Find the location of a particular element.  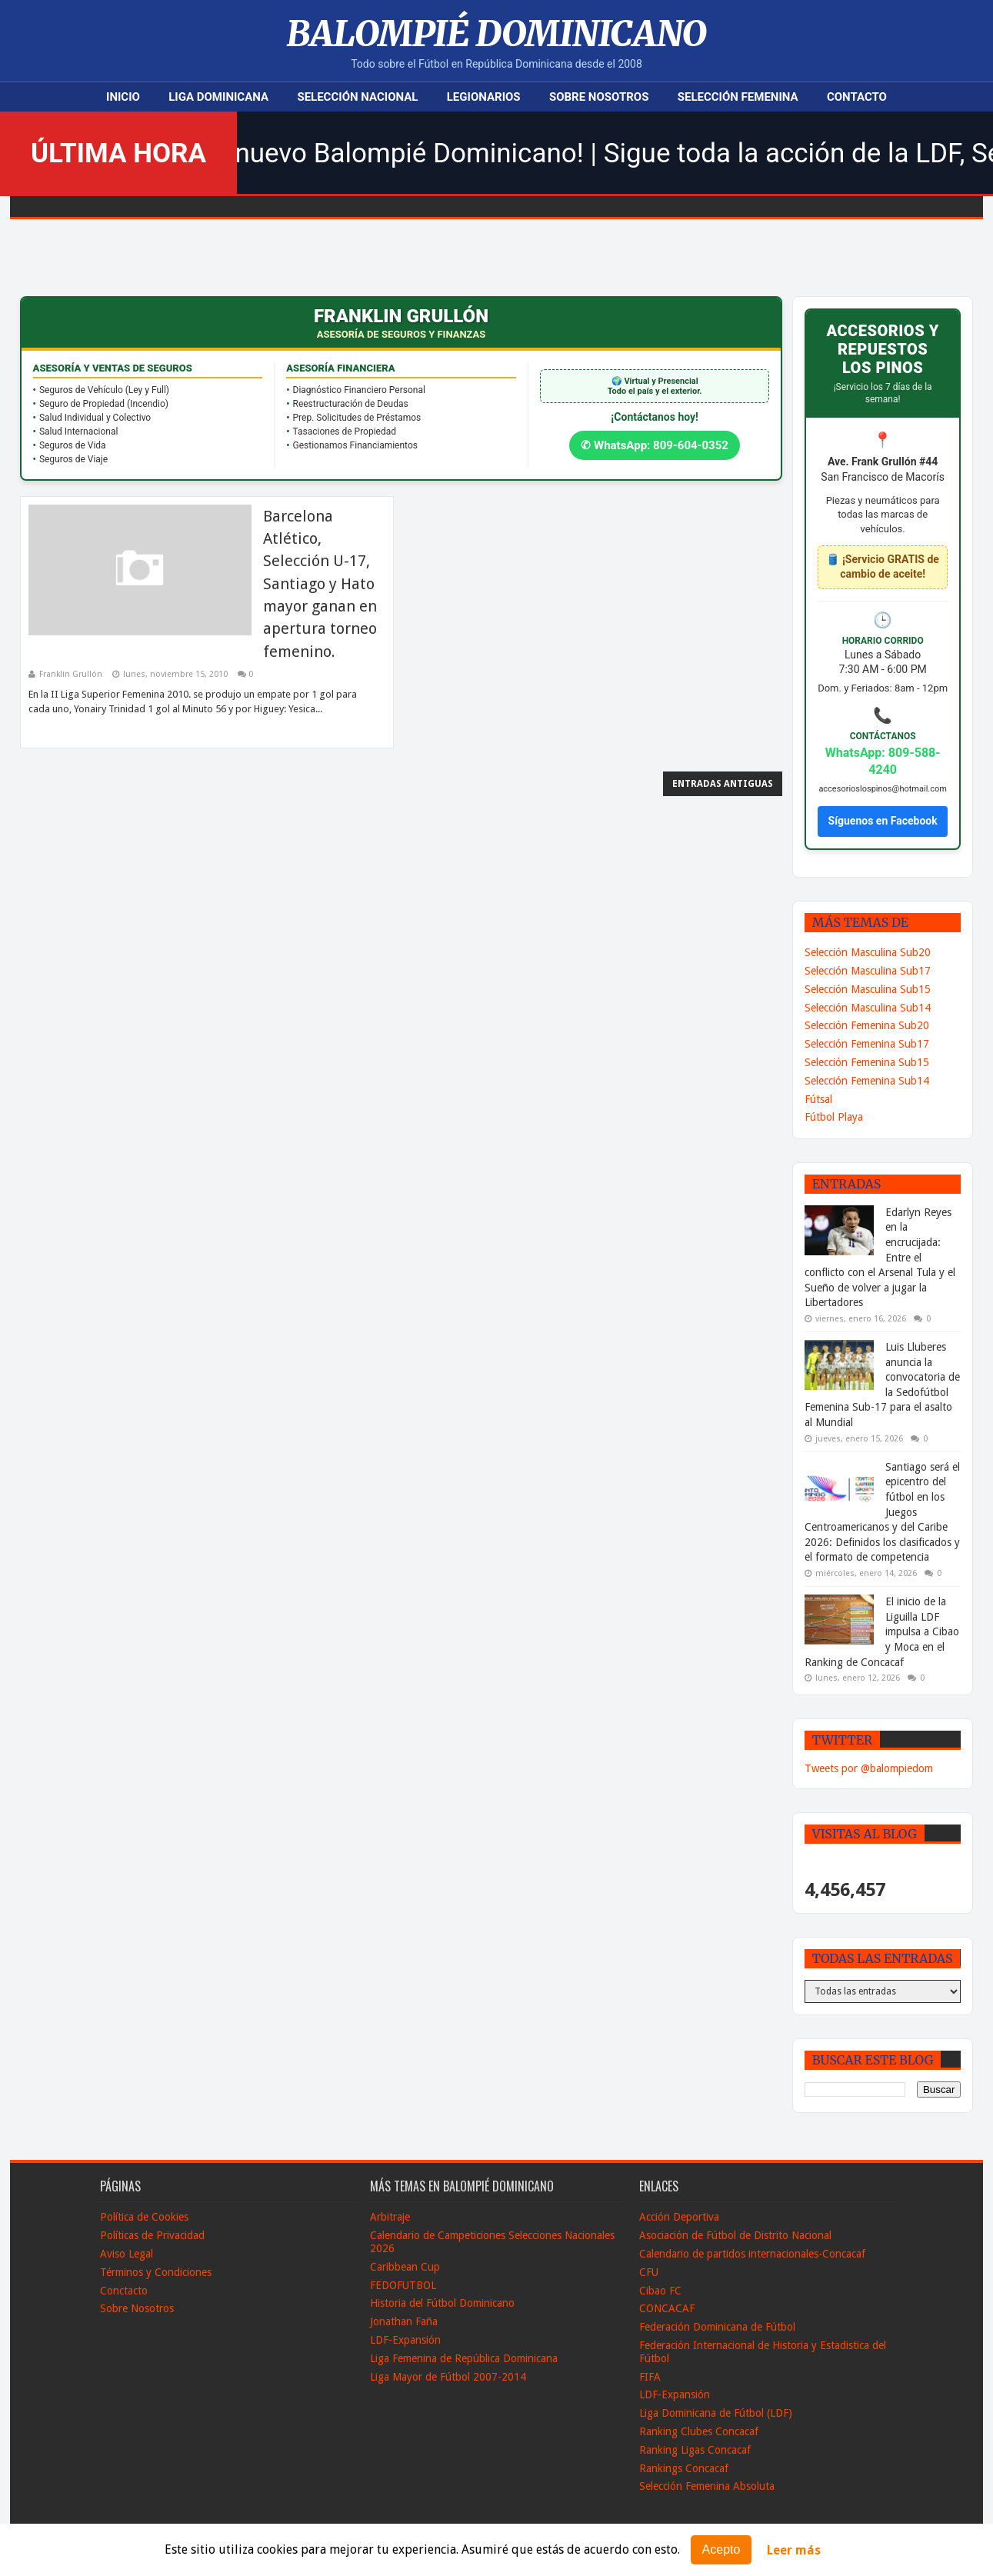

Aviso Legal is located at coordinates (126, 2254).